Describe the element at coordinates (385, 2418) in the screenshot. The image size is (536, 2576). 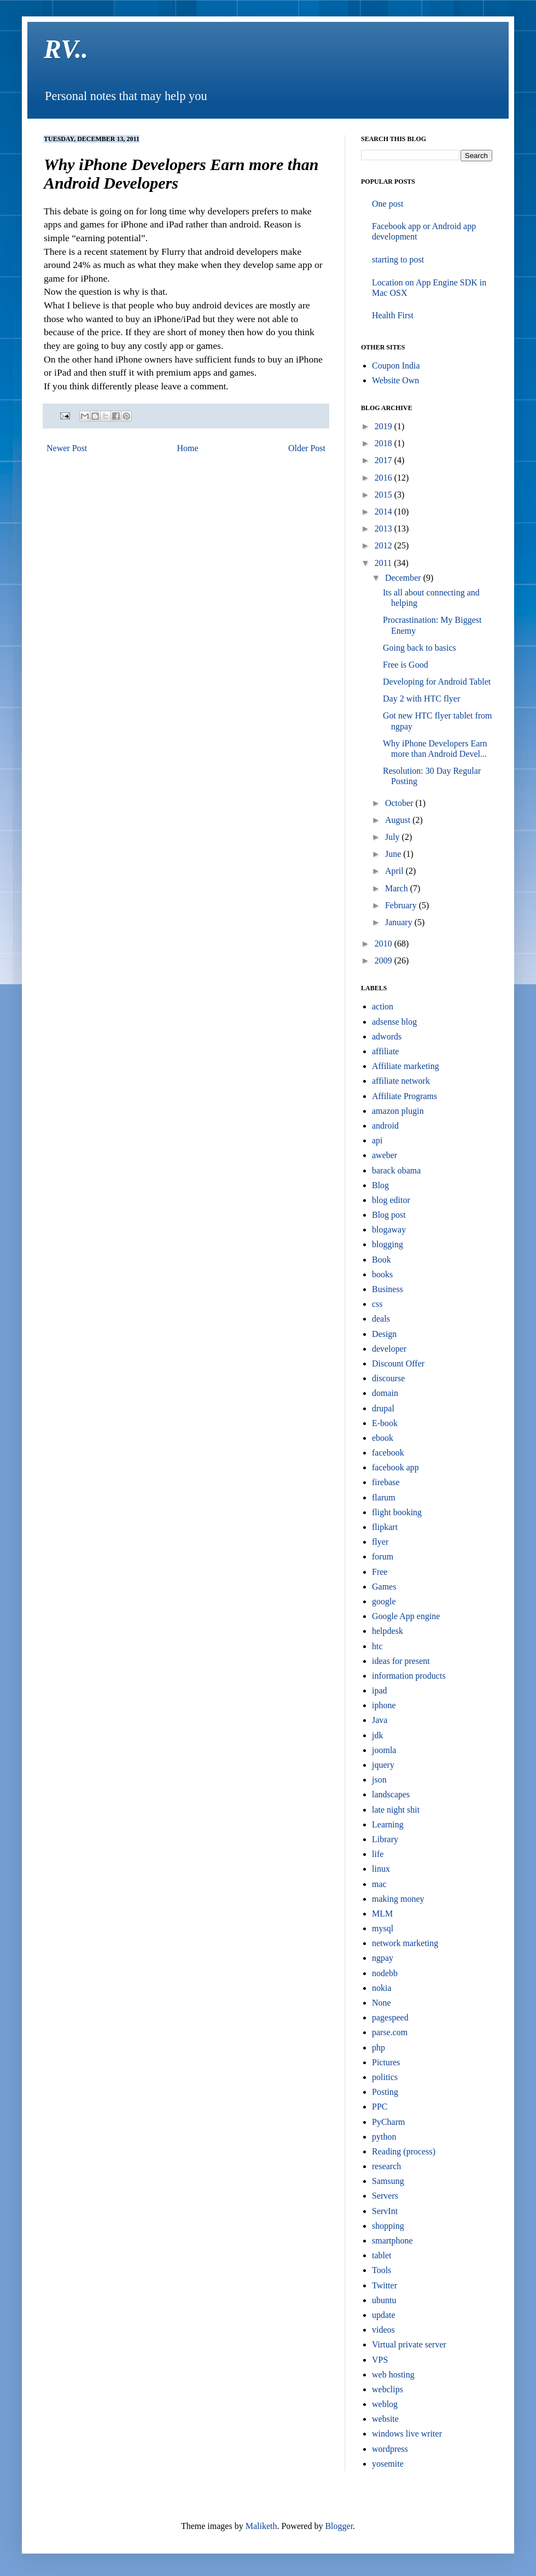
I see `website` at that location.